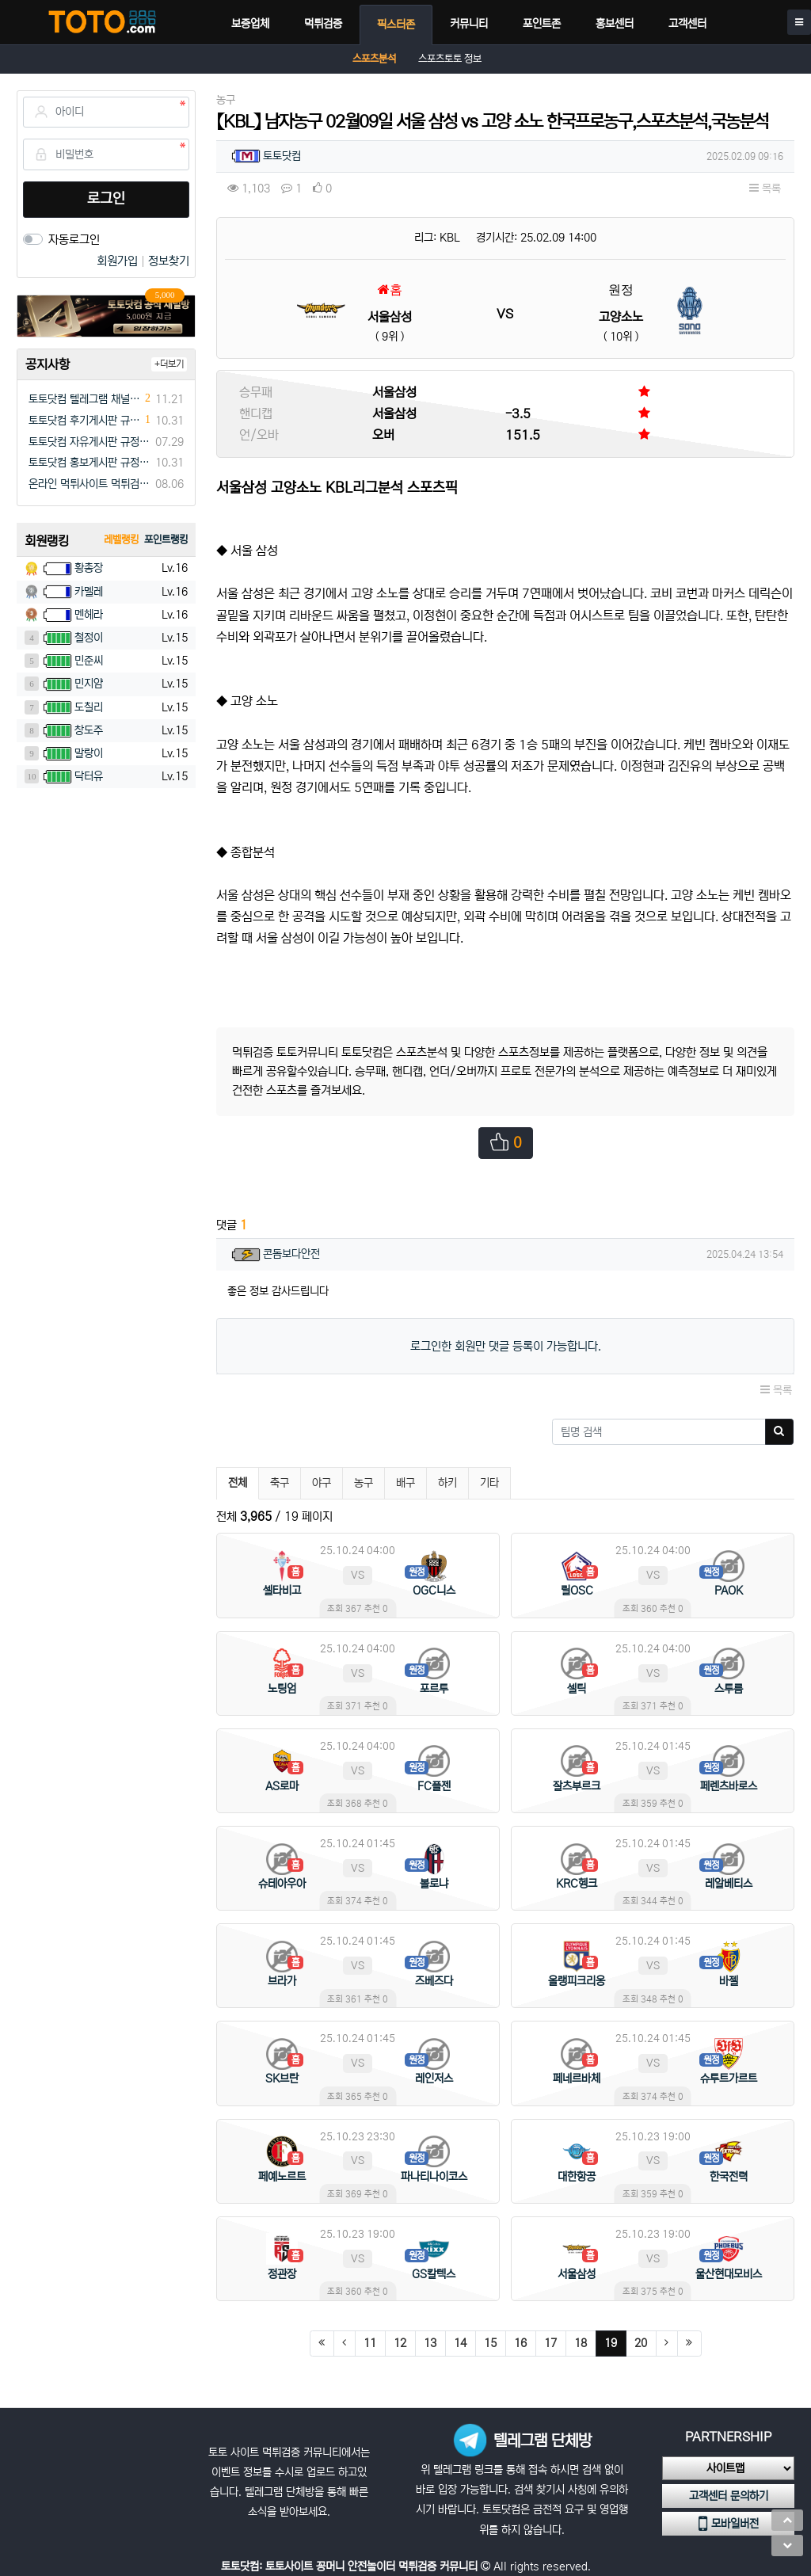  I want to click on 12, so click(400, 2343).